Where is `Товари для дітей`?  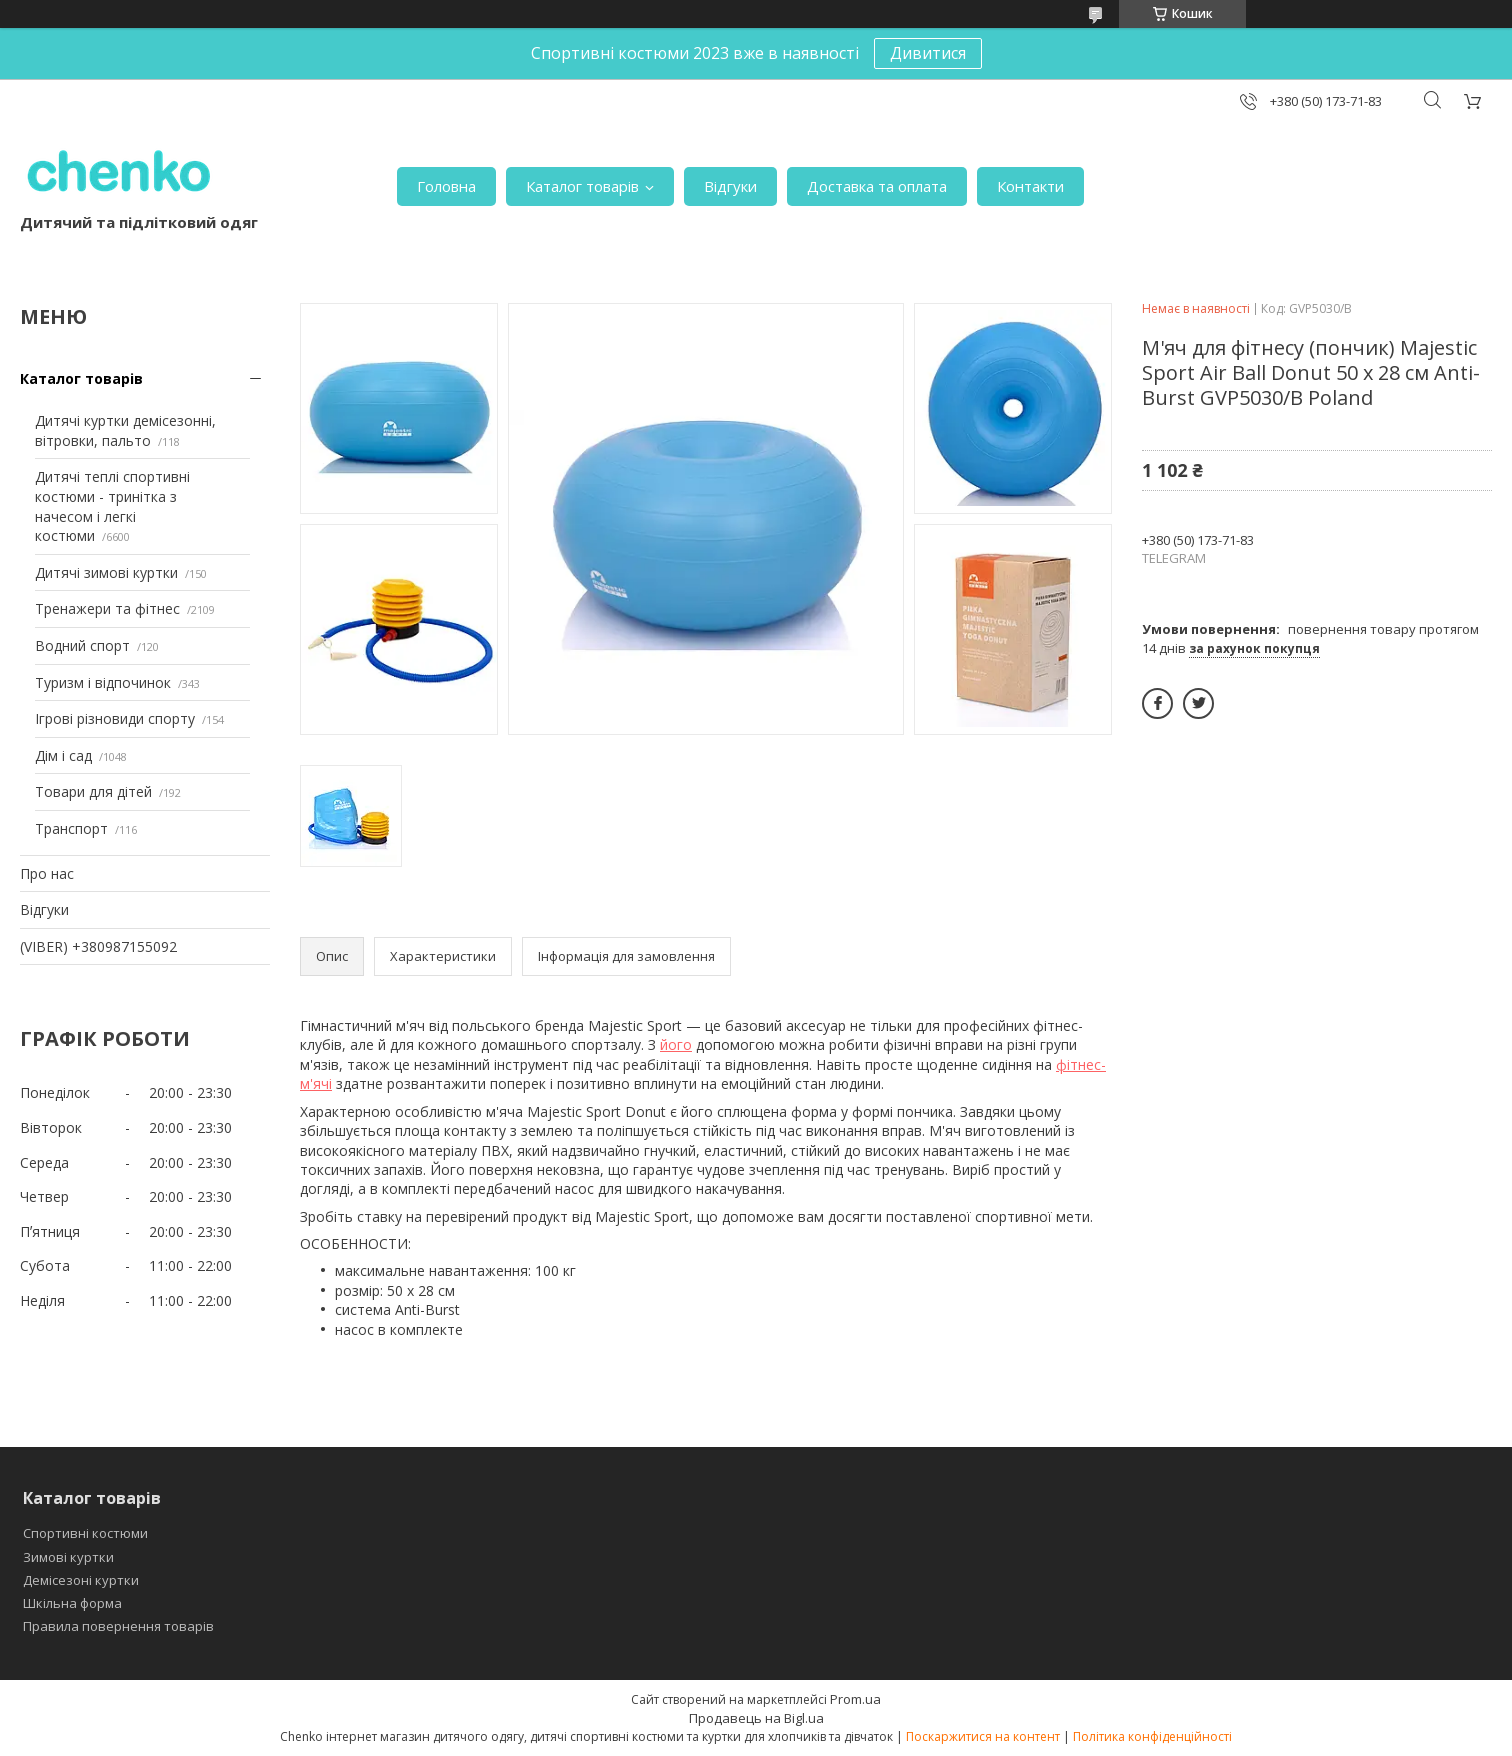
Товари для дітей is located at coordinates (93, 791).